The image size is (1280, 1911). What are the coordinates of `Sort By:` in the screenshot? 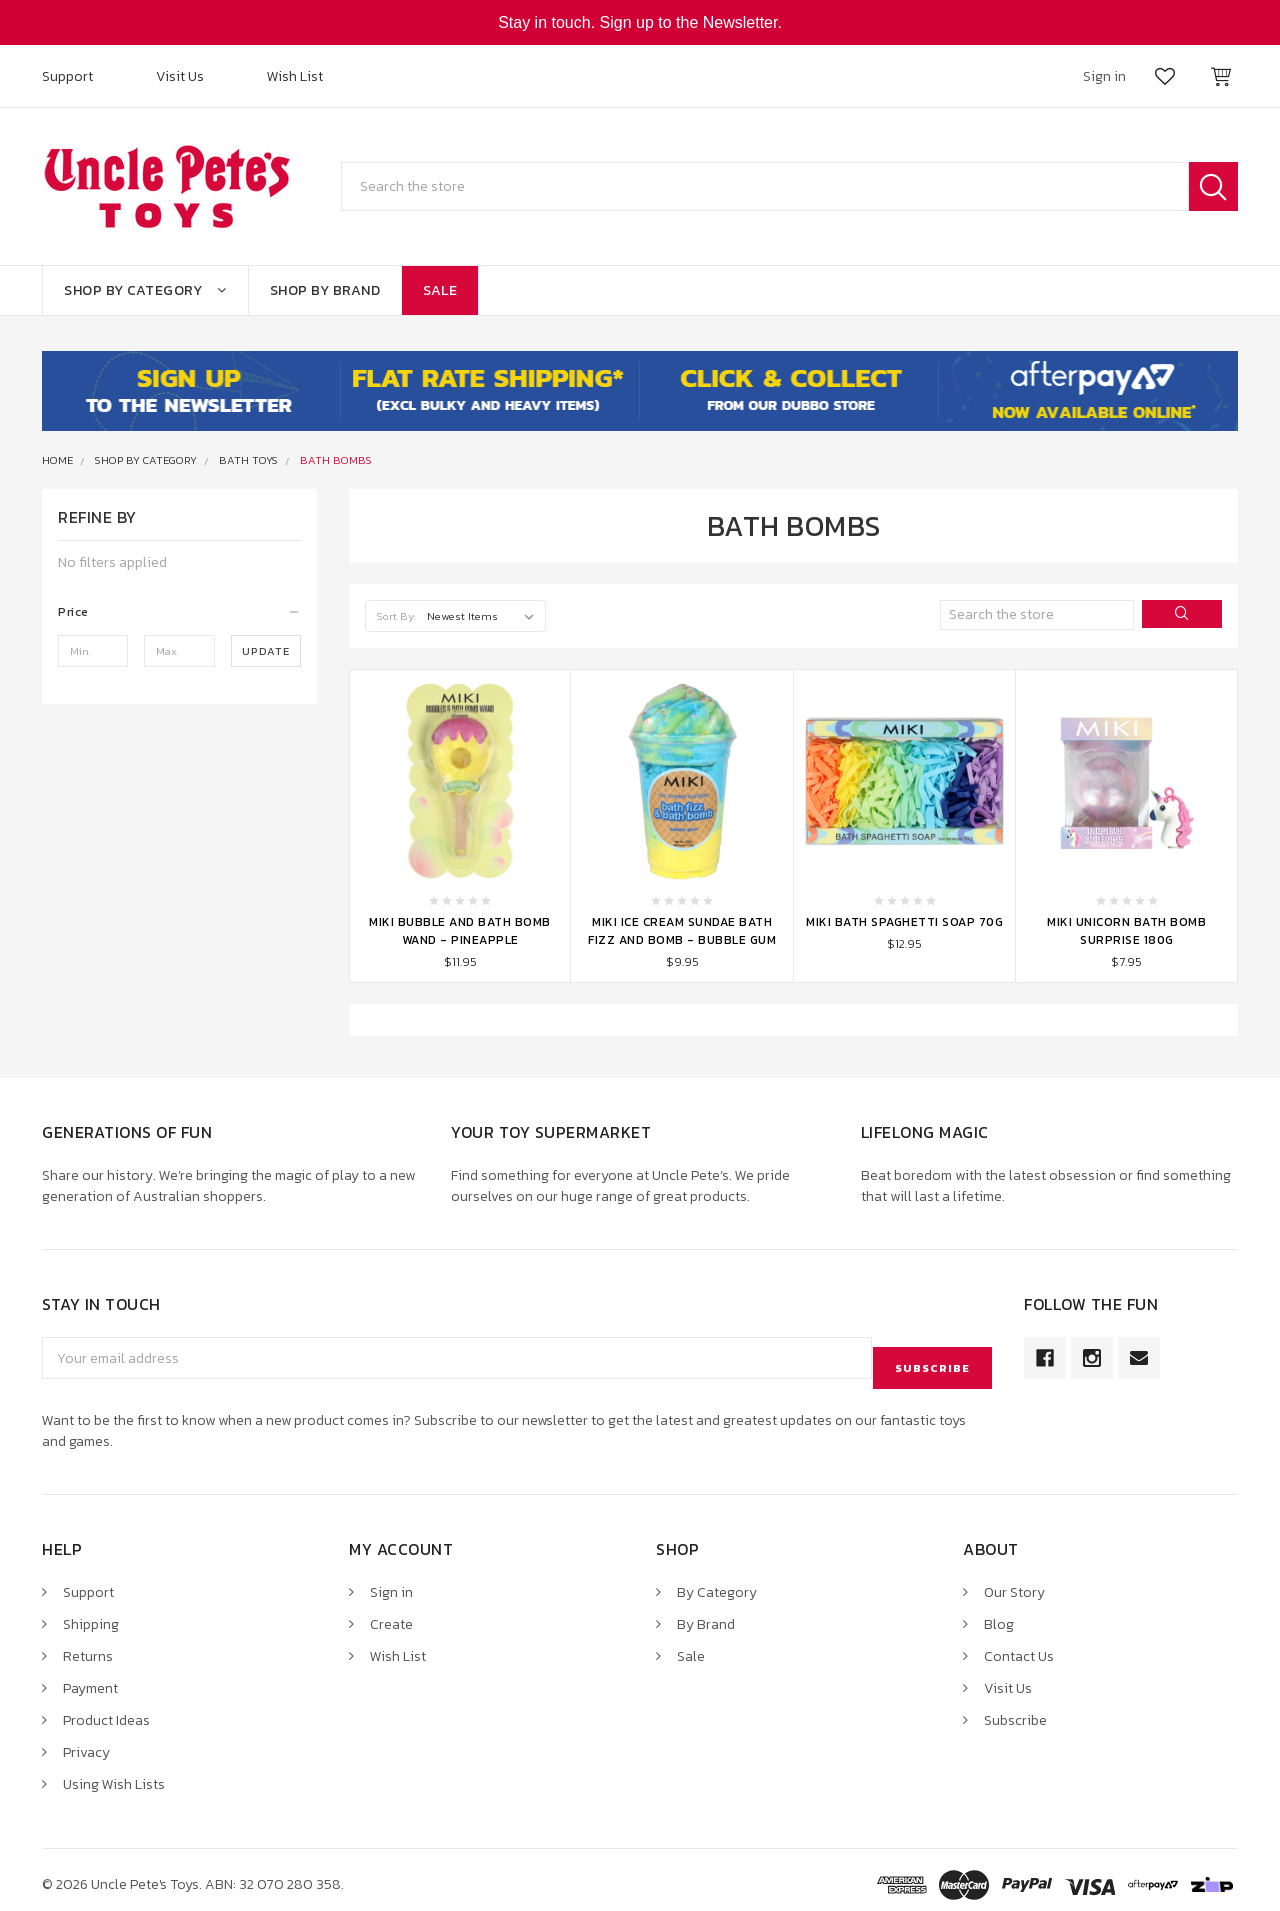 It's located at (396, 616).